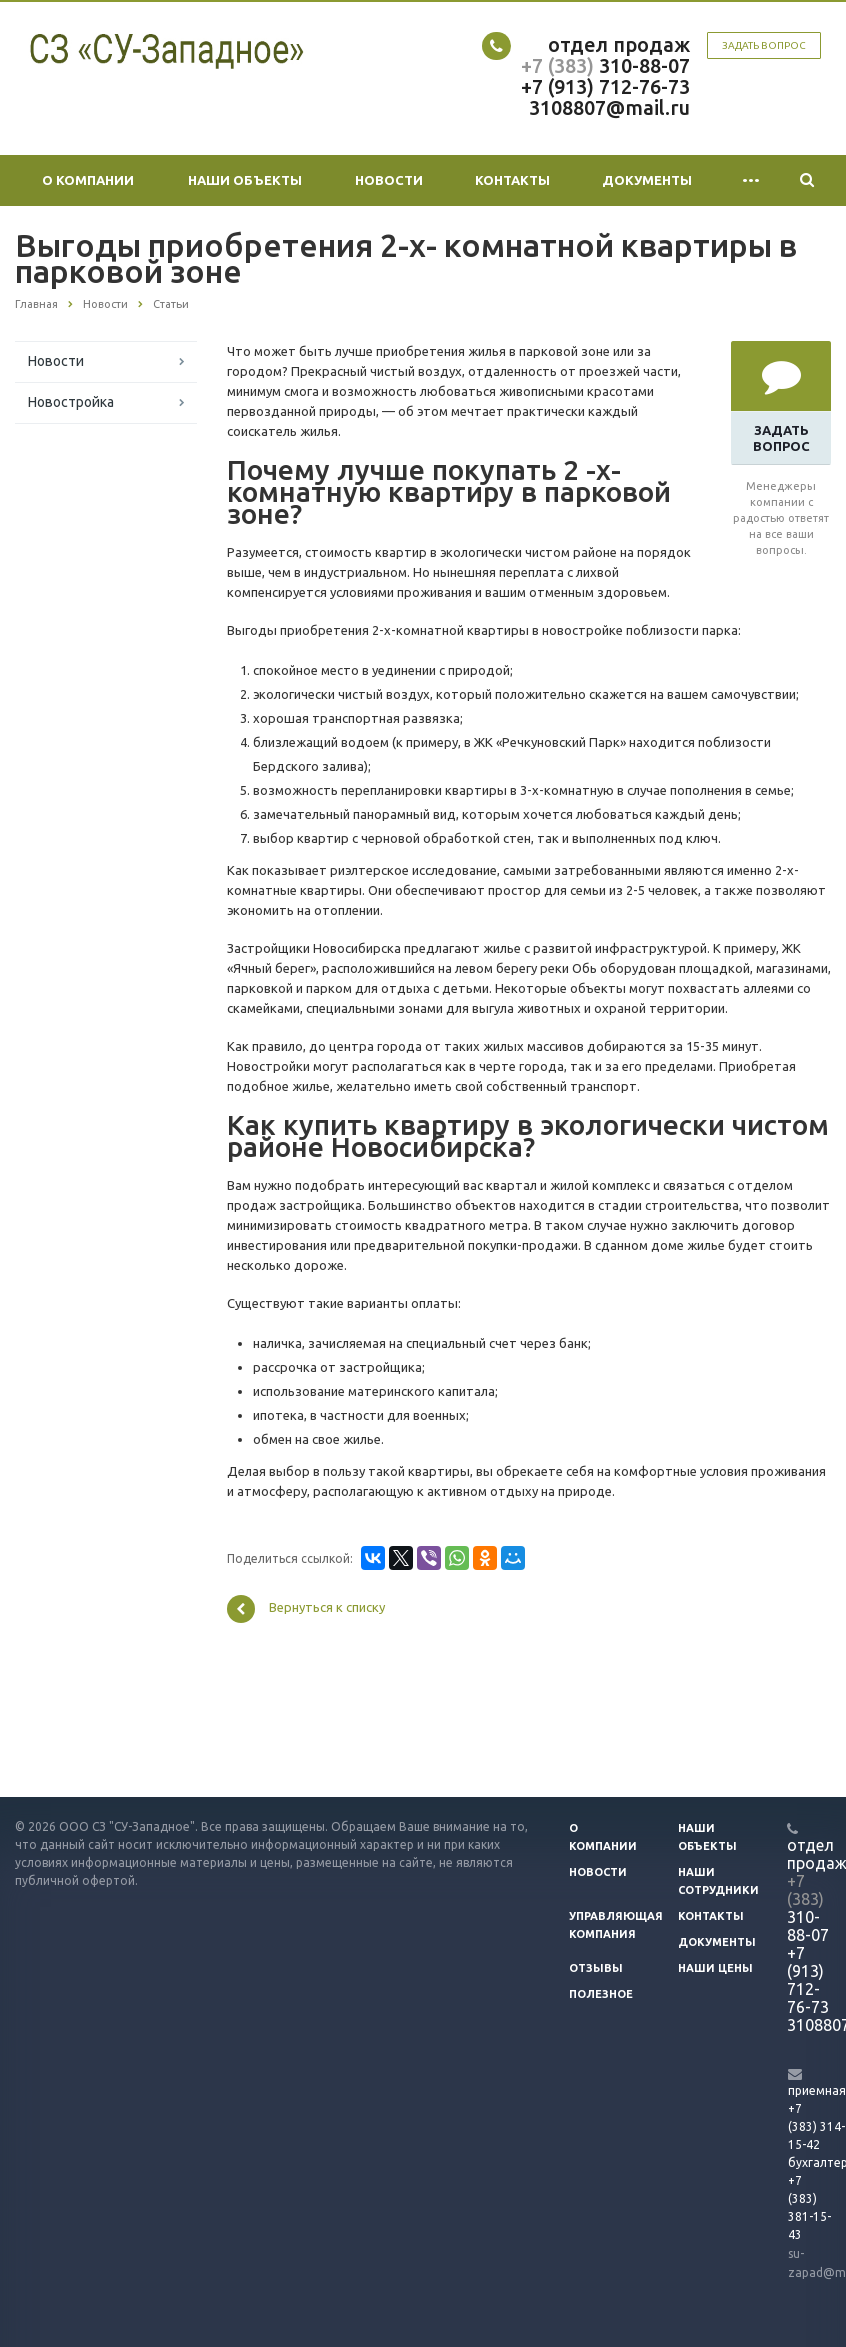 The image size is (846, 2347). I want to click on Наши цены, so click(715, 1968).